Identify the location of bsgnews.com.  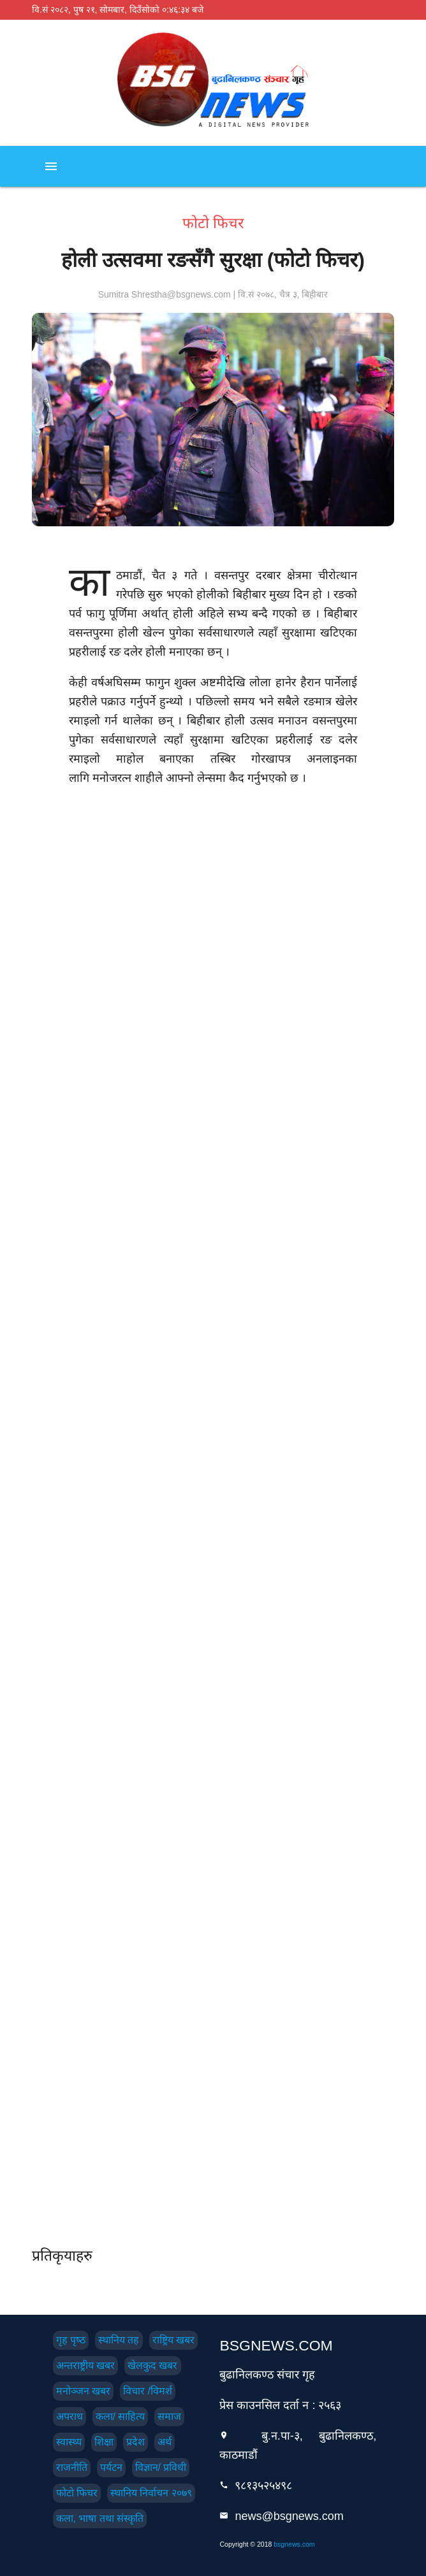
(294, 2544).